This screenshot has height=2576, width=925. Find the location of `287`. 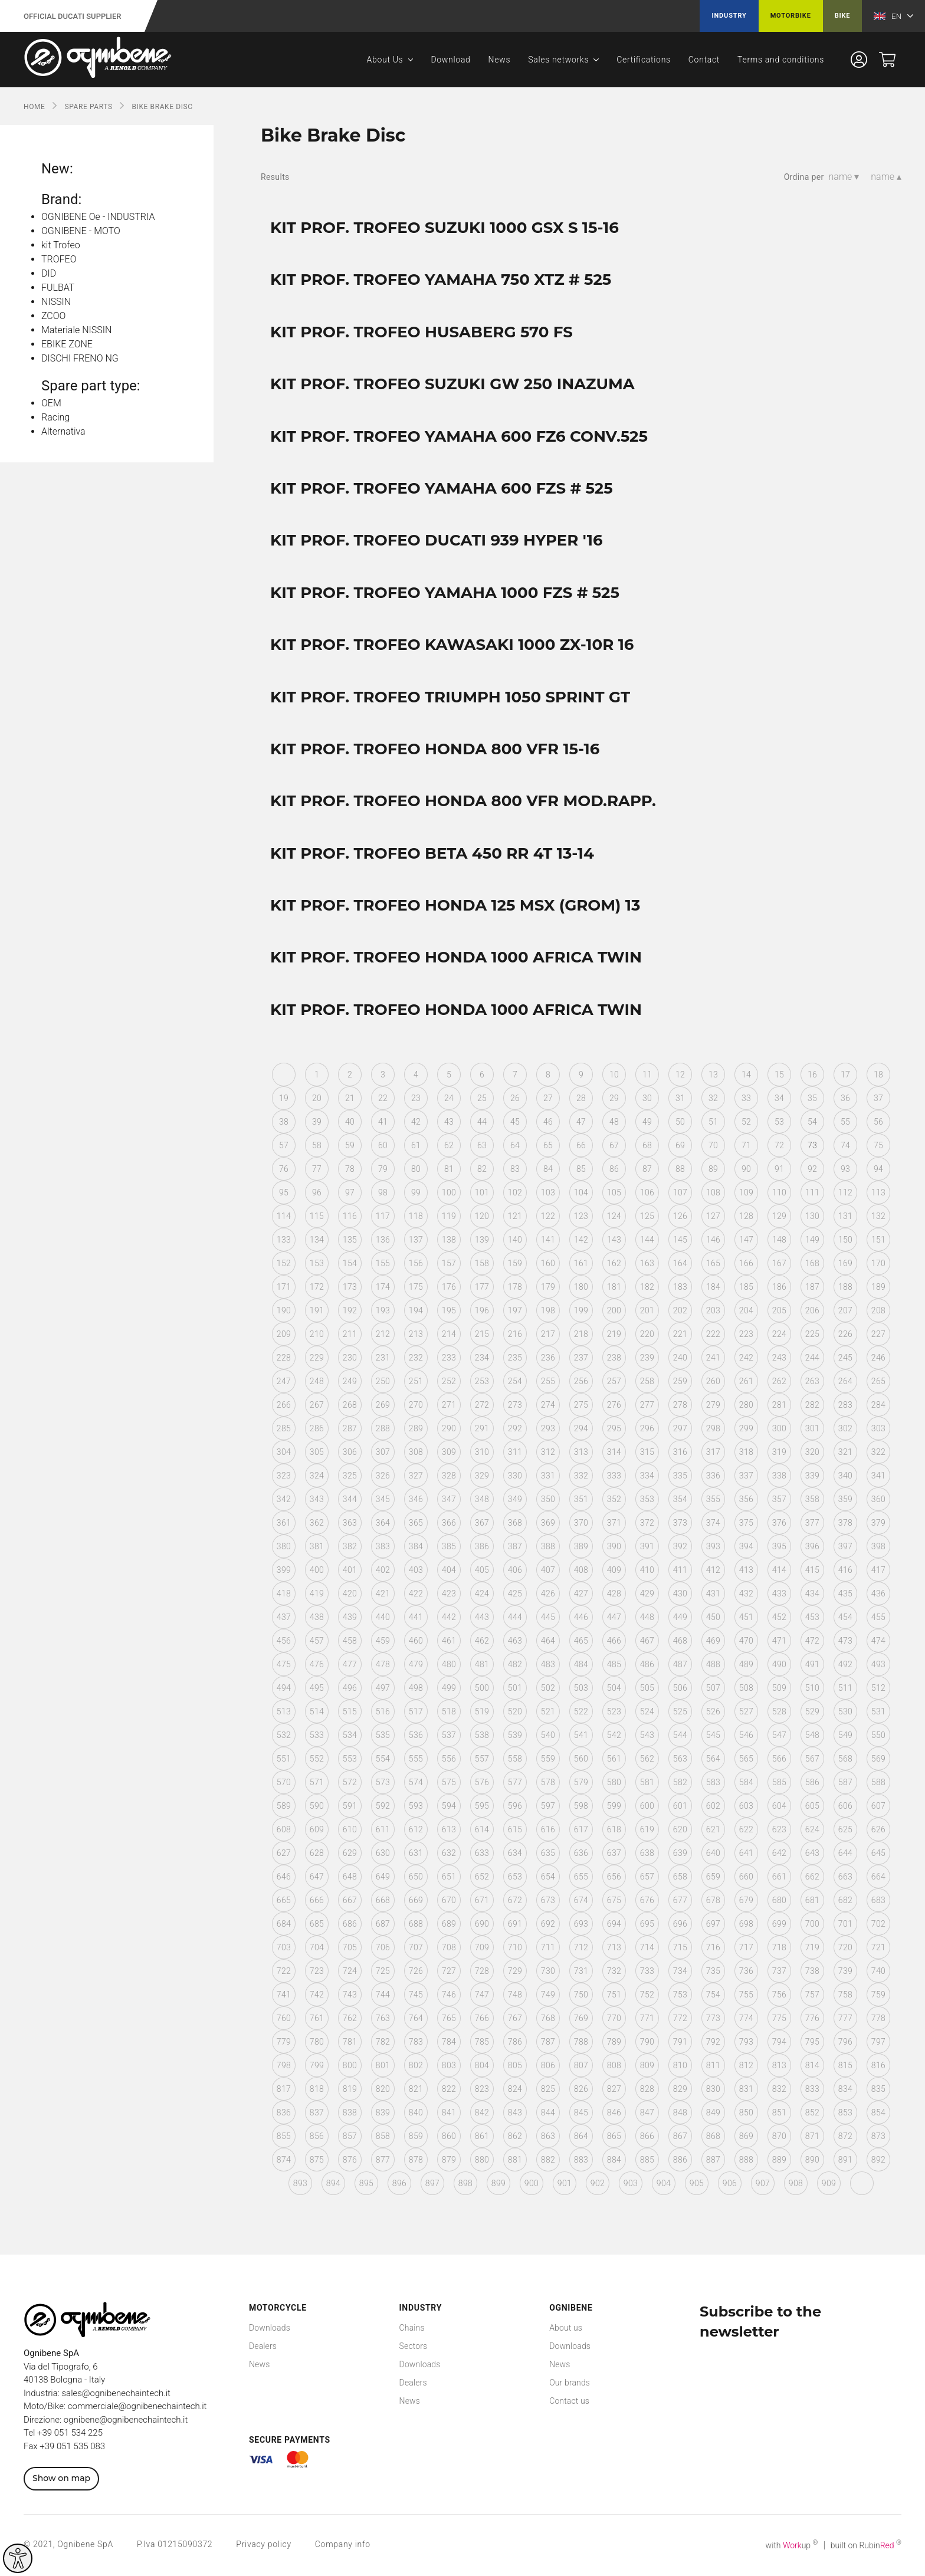

287 is located at coordinates (350, 1428).